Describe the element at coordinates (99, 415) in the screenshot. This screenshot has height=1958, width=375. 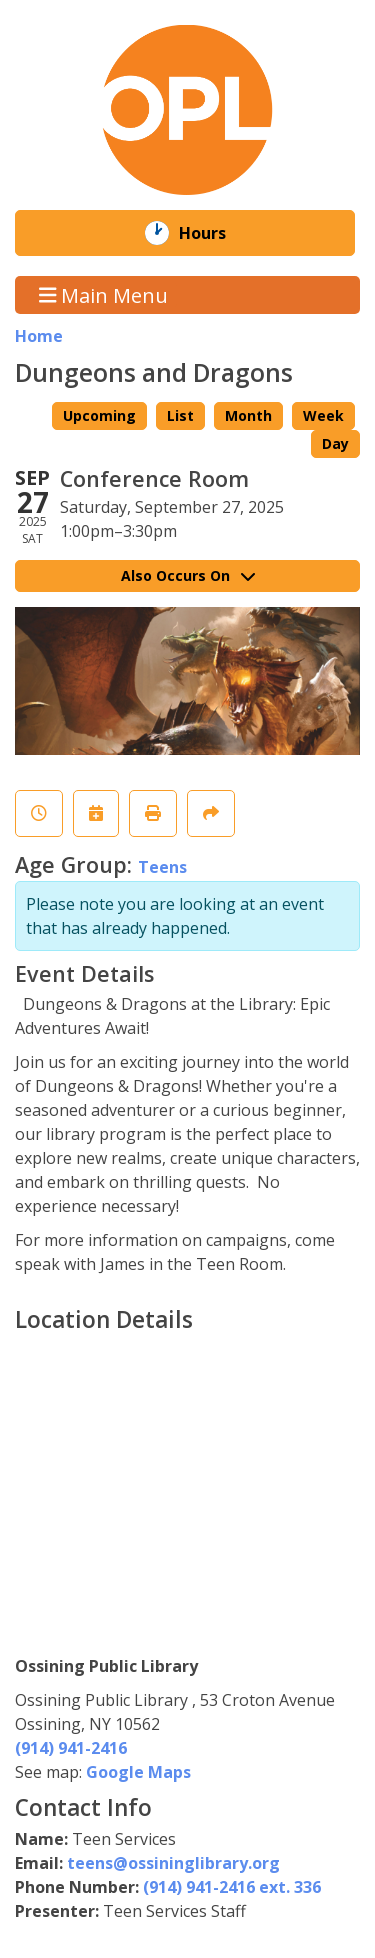
I see `Upcoming` at that location.